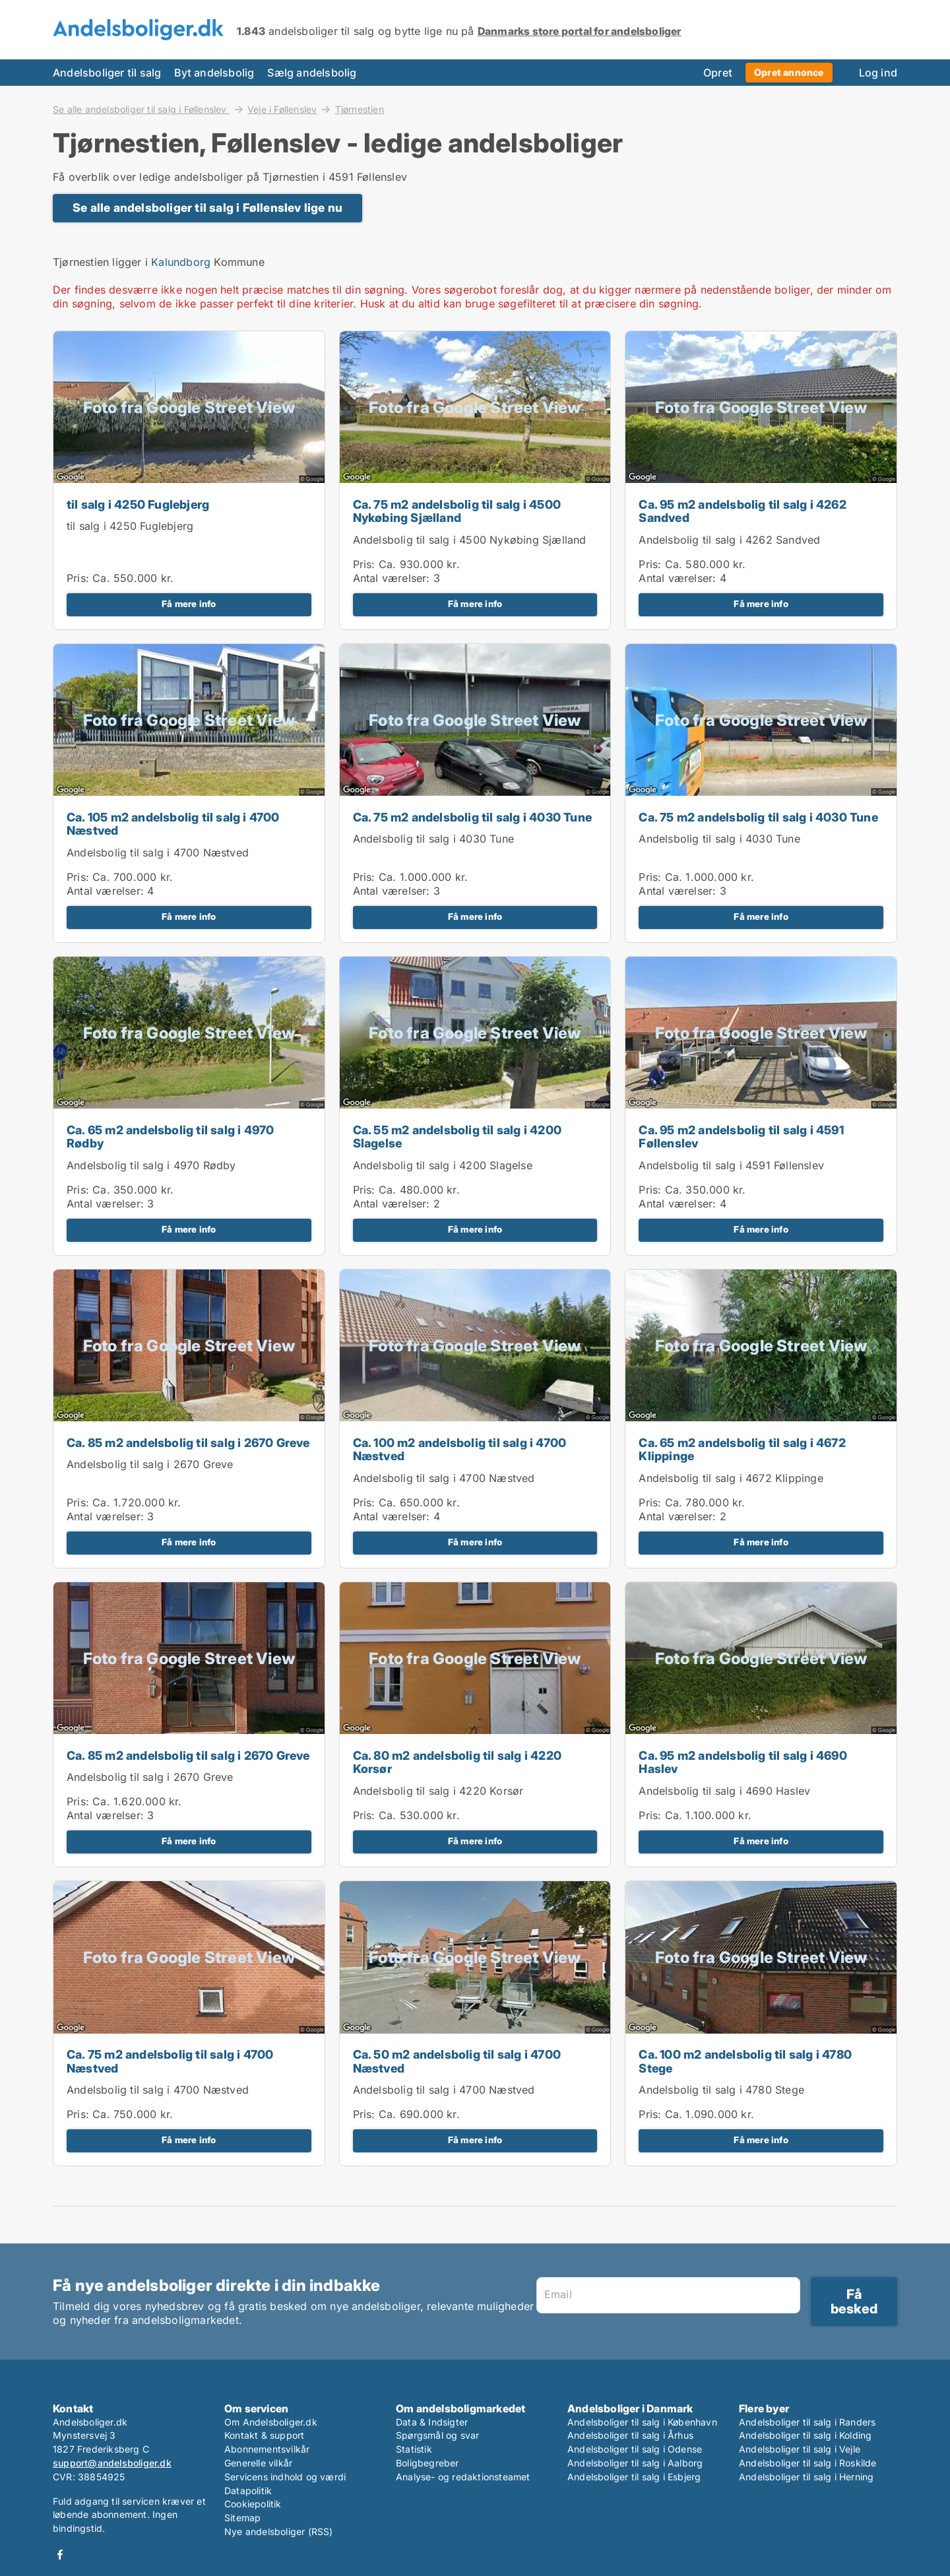 Image resolution: width=950 pixels, height=2576 pixels. Describe the element at coordinates (635, 2462) in the screenshot. I see `Andelsboliger til salg i Aalborg` at that location.